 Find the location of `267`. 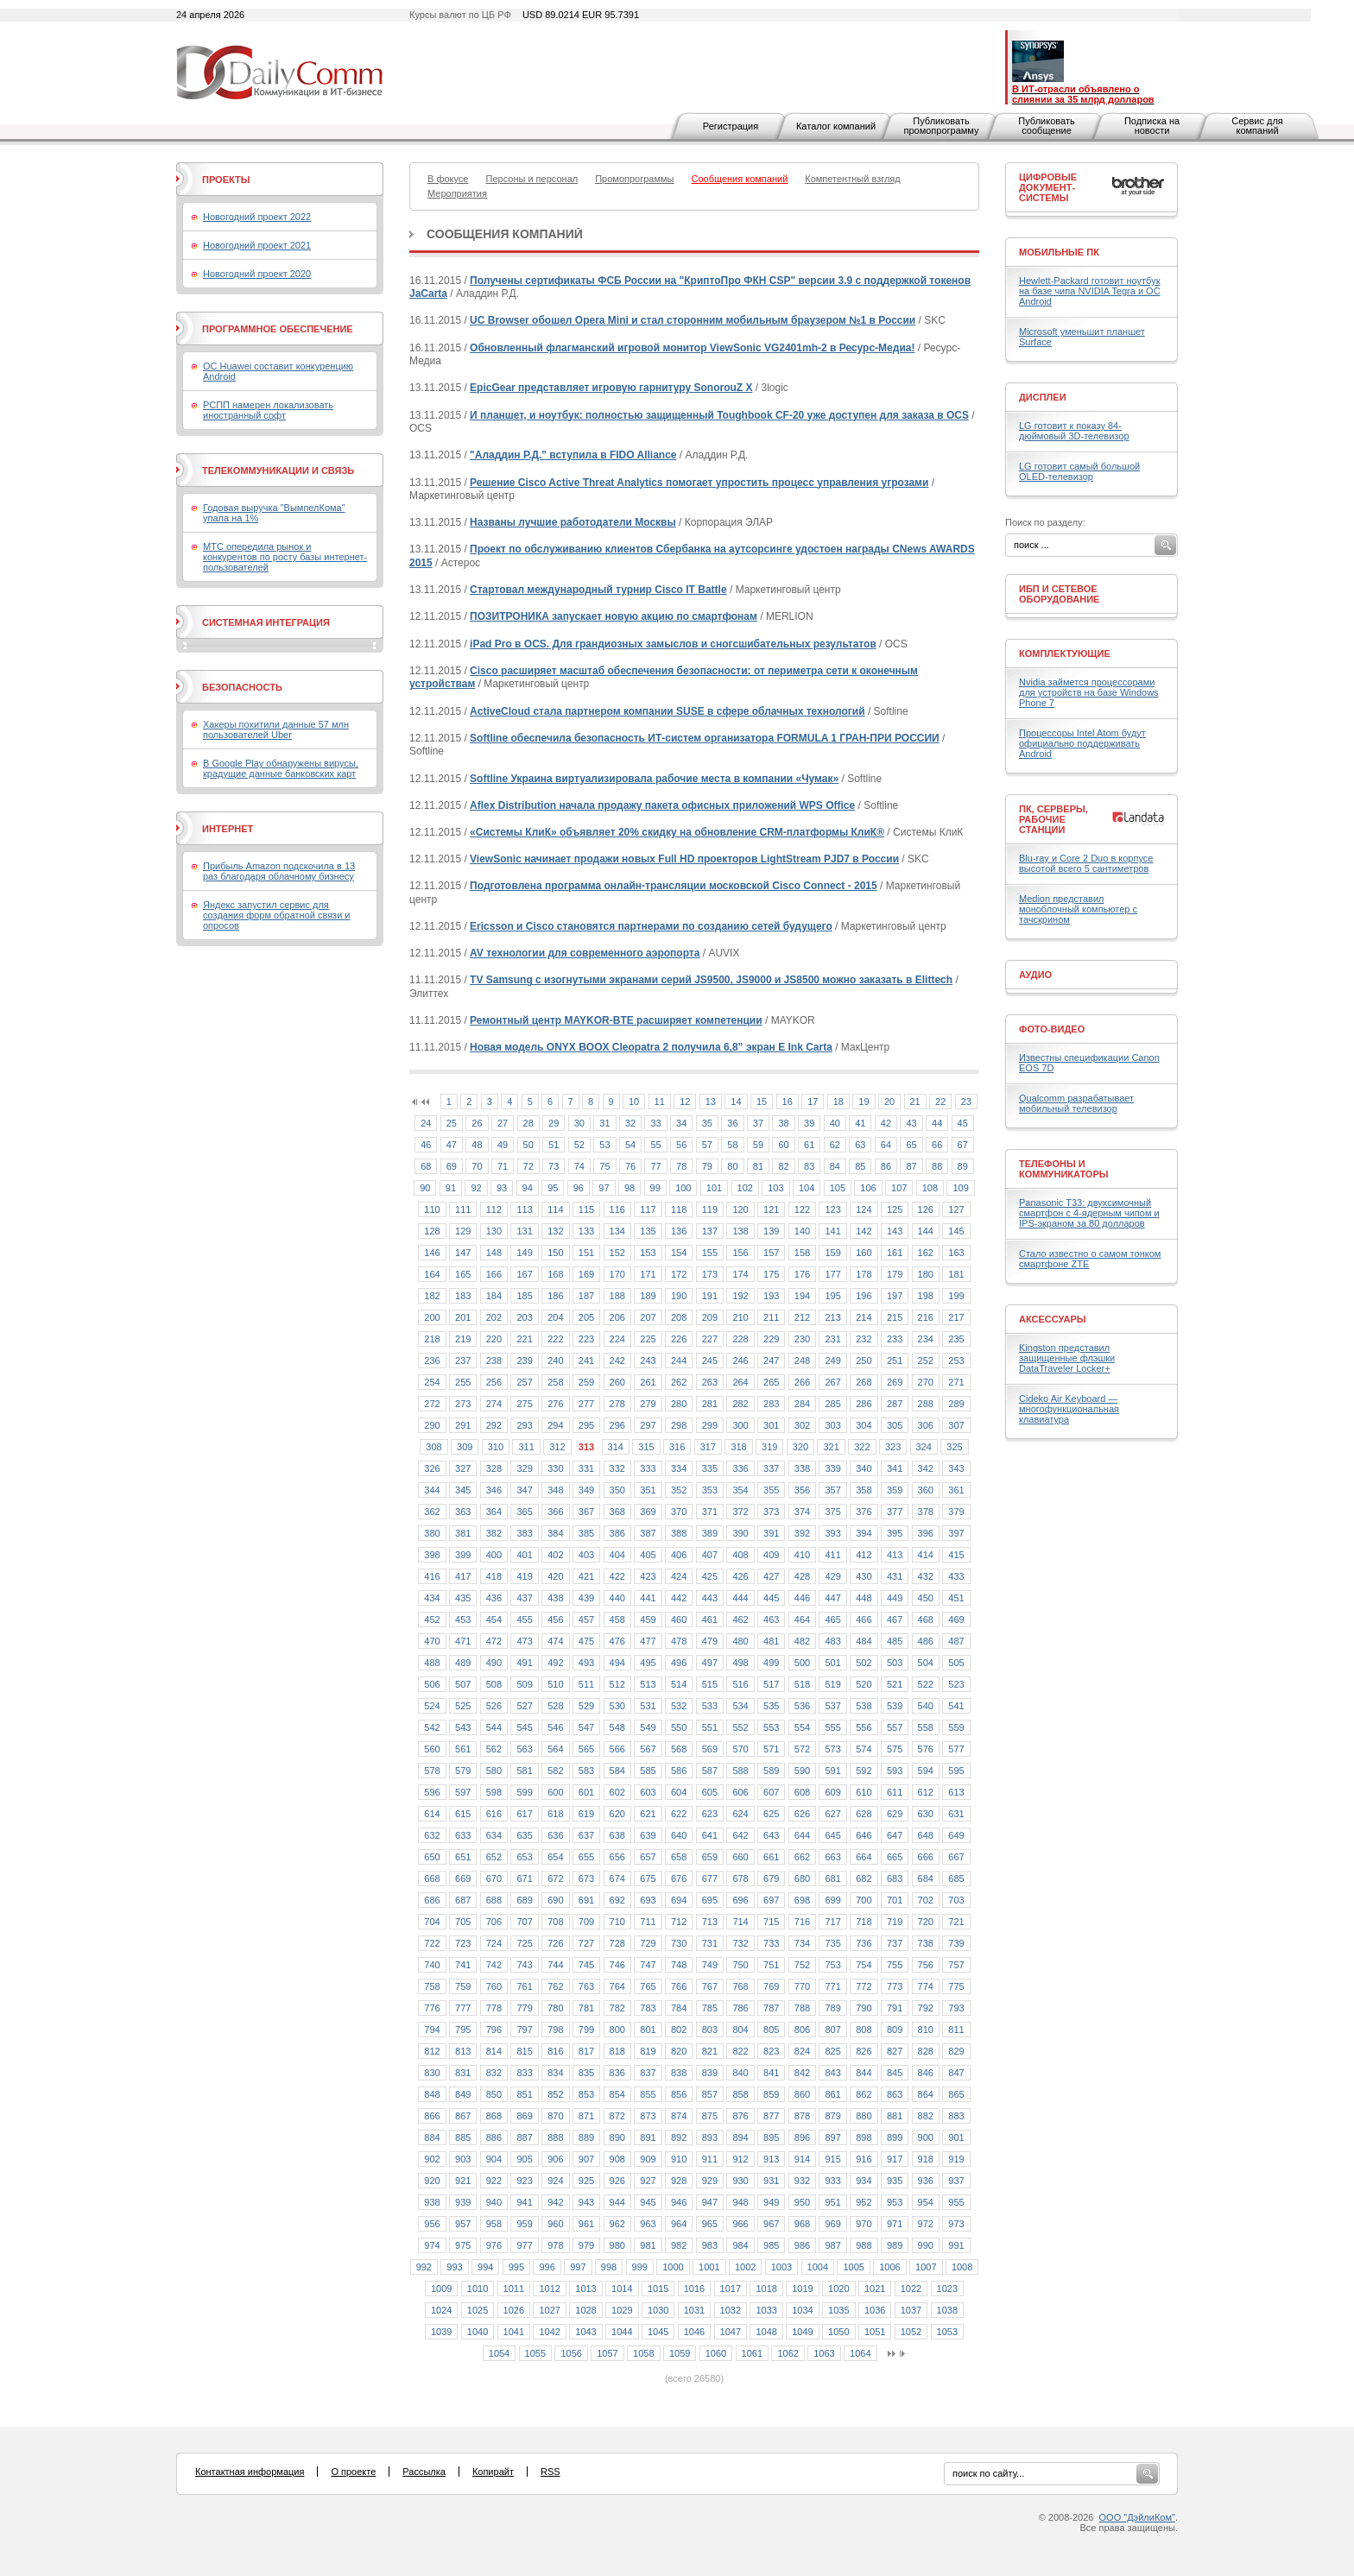

267 is located at coordinates (832, 1382).